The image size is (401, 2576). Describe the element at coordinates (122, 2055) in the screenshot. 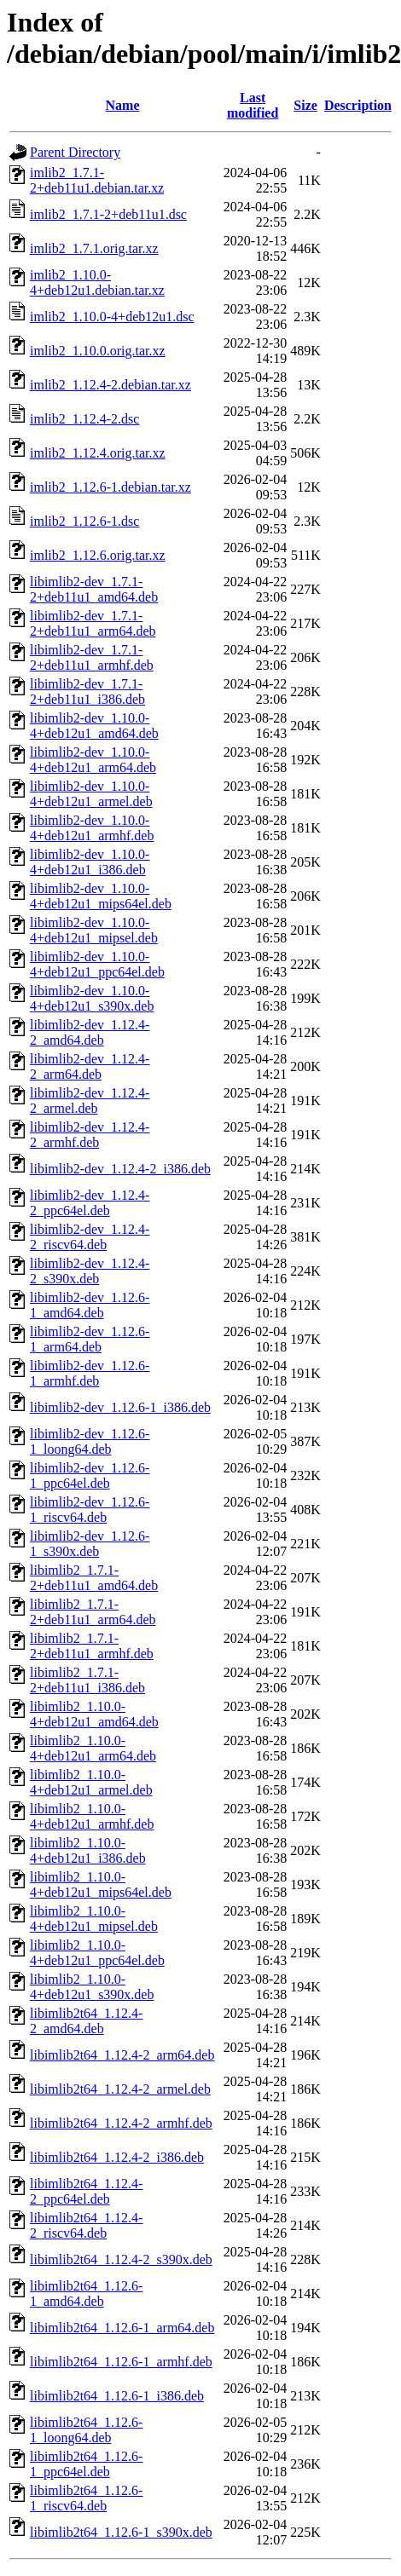

I see `libimlib2t64_1.12.4-2_arm64.deb` at that location.